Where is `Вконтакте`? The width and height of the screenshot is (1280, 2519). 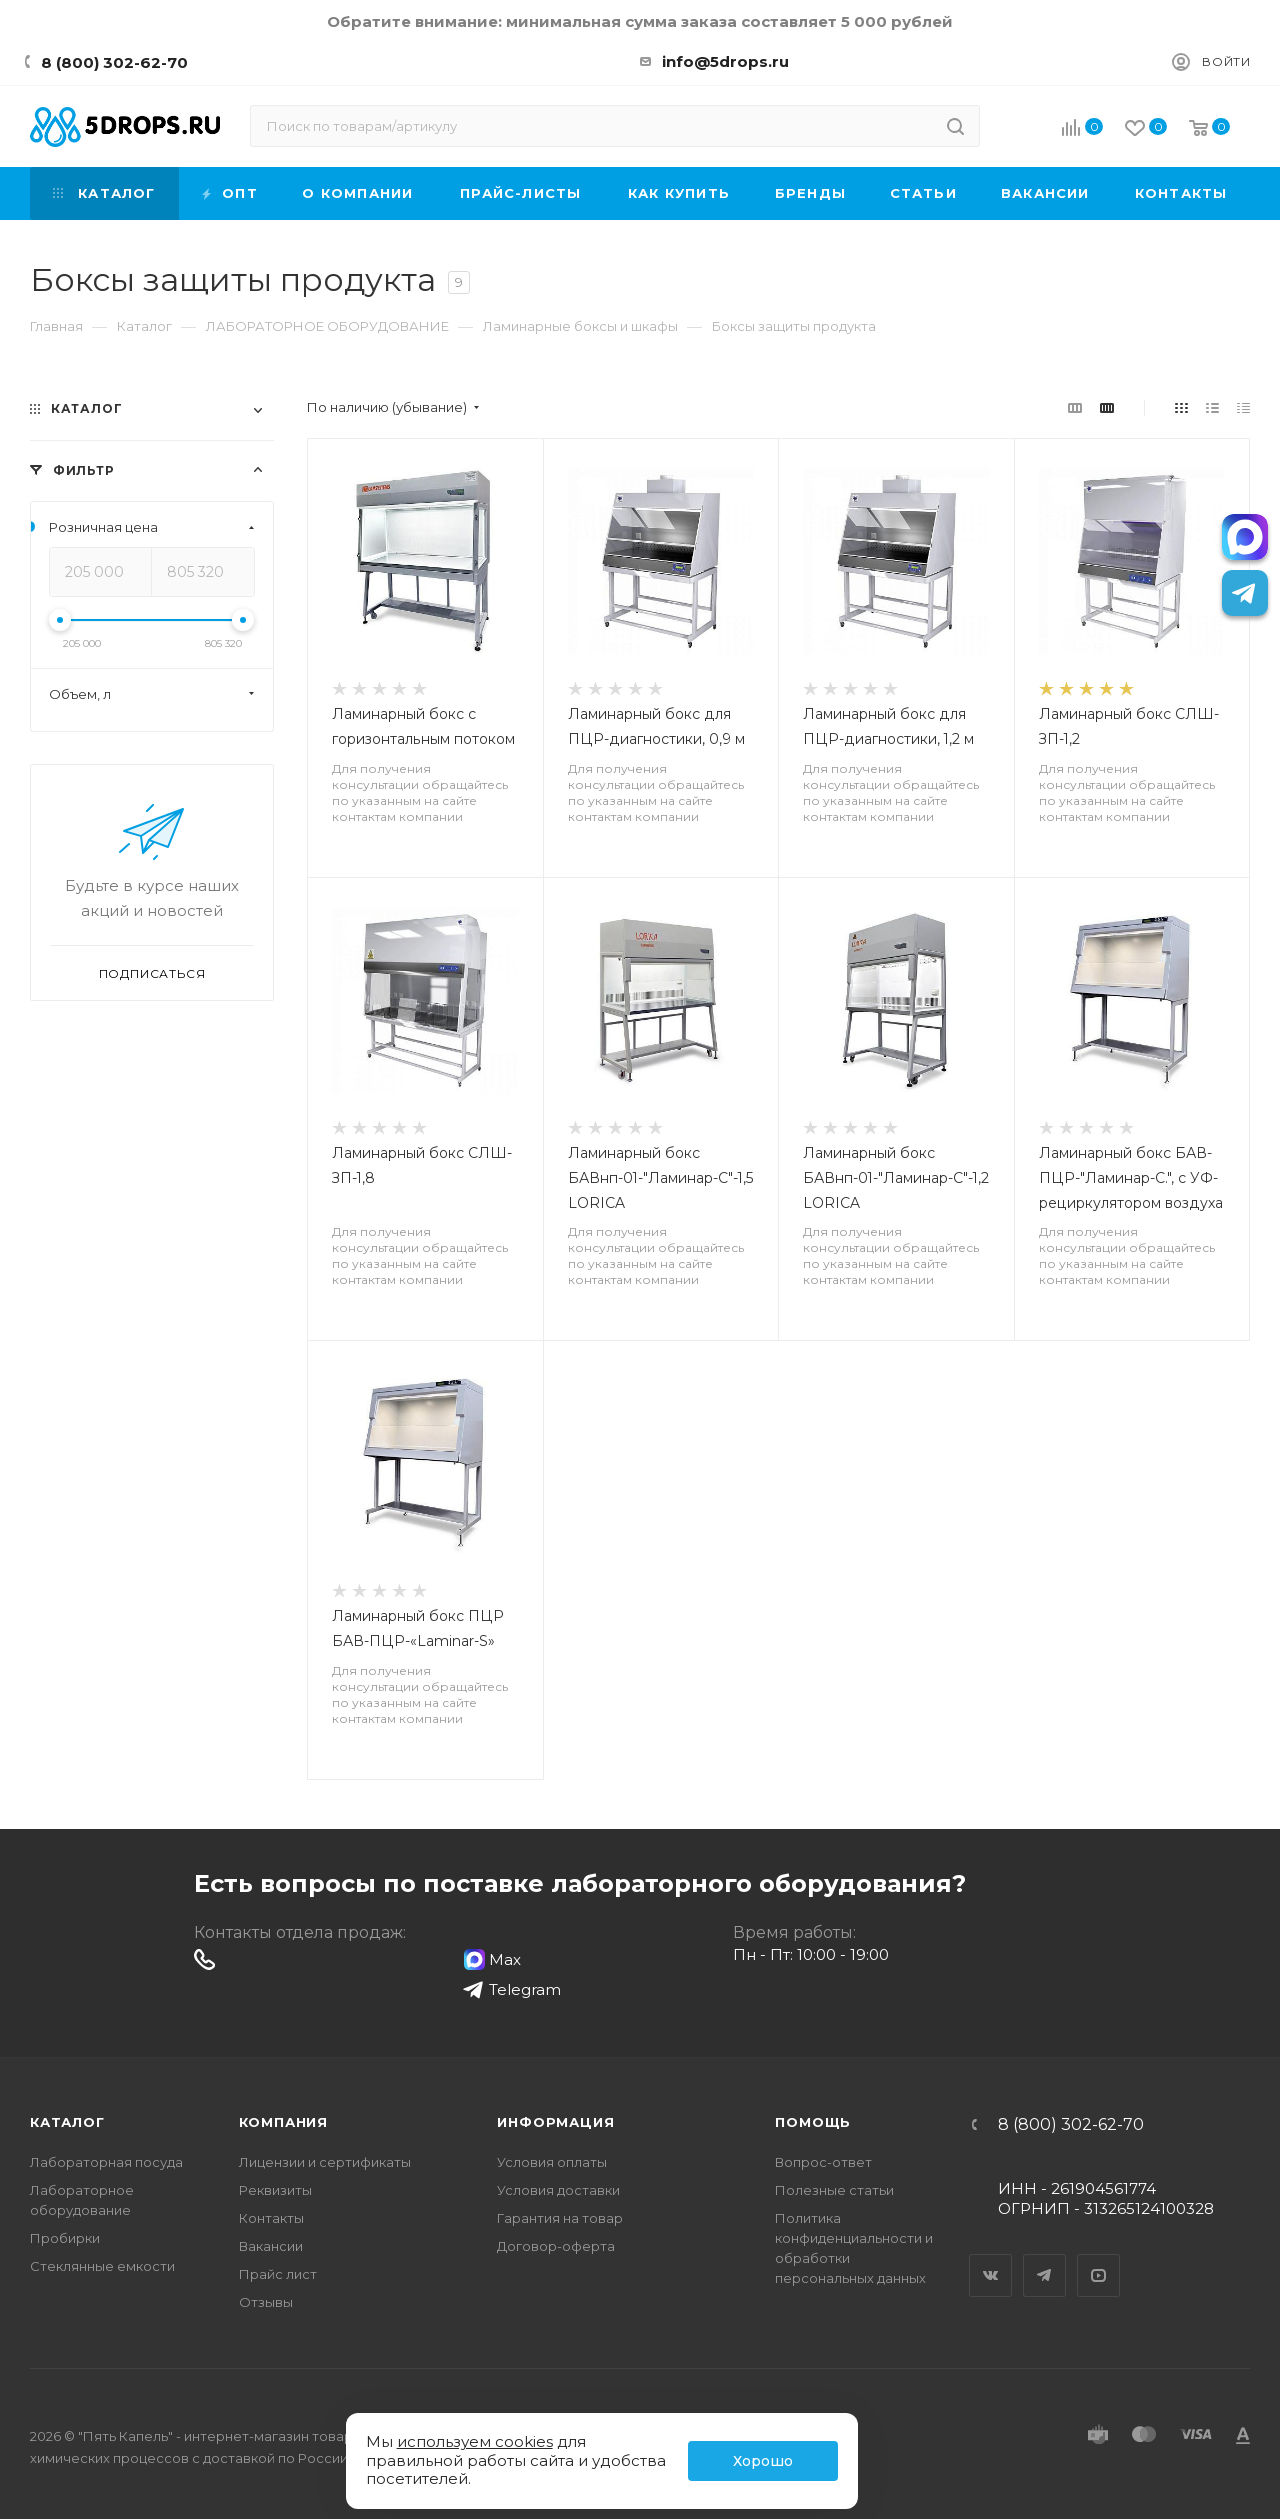 Вконтакте is located at coordinates (991, 2258).